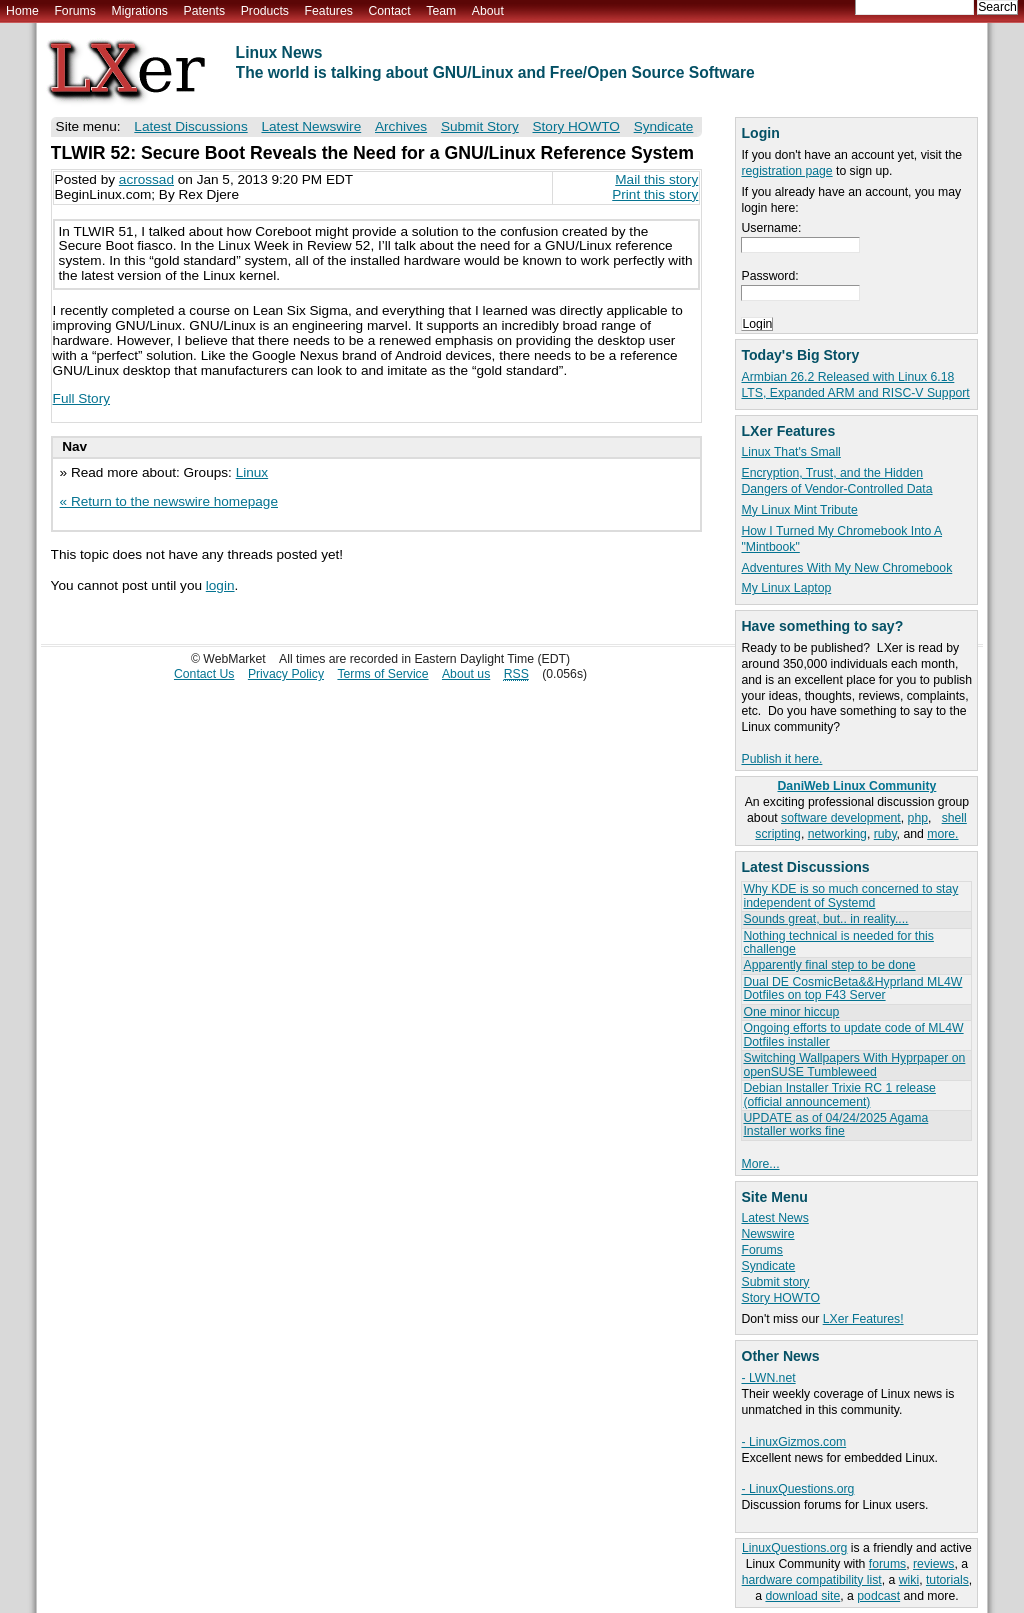 The height and width of the screenshot is (1613, 1024). I want to click on download site, so click(802, 1596).